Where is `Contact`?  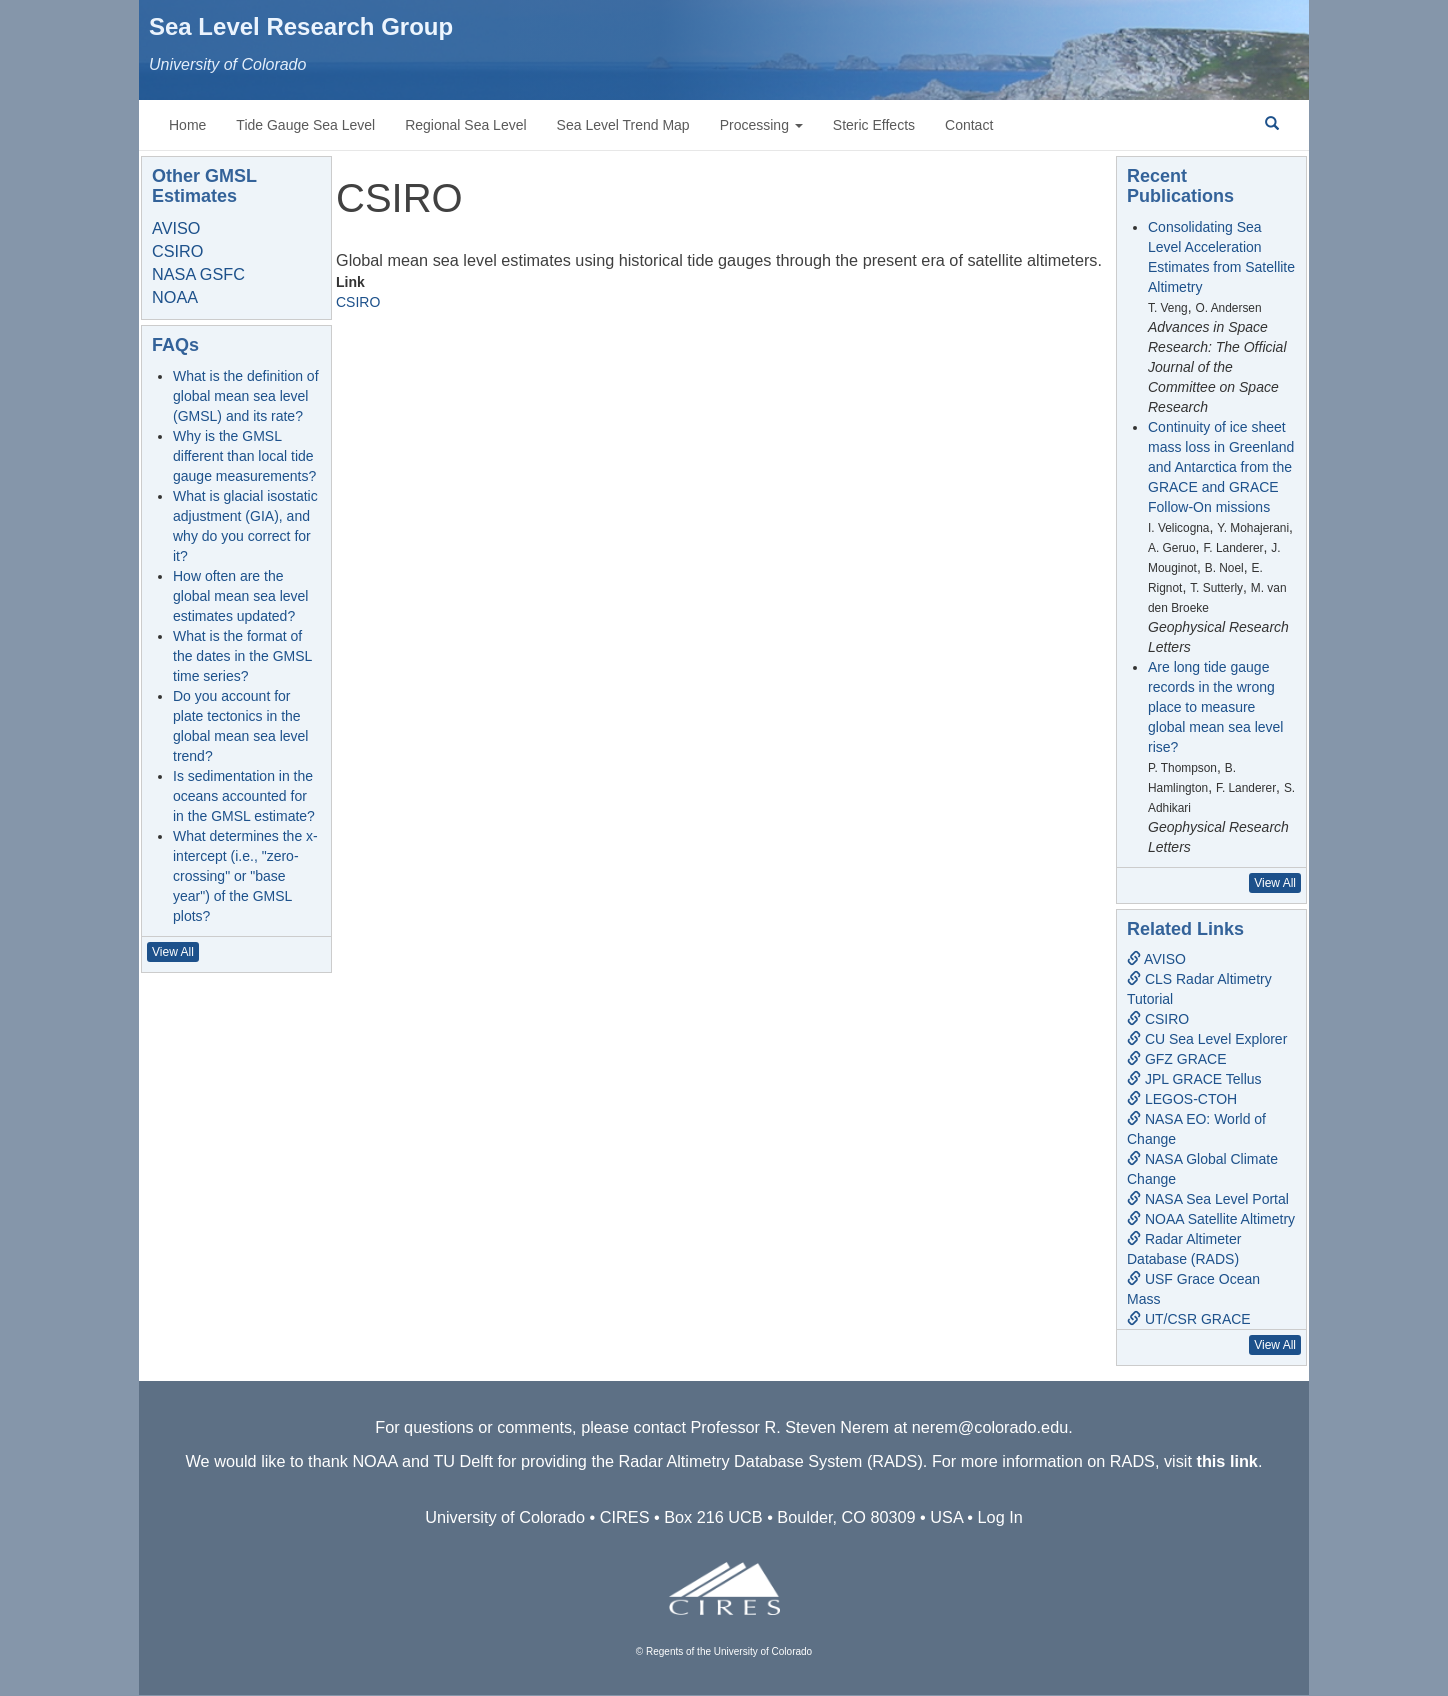 Contact is located at coordinates (969, 125).